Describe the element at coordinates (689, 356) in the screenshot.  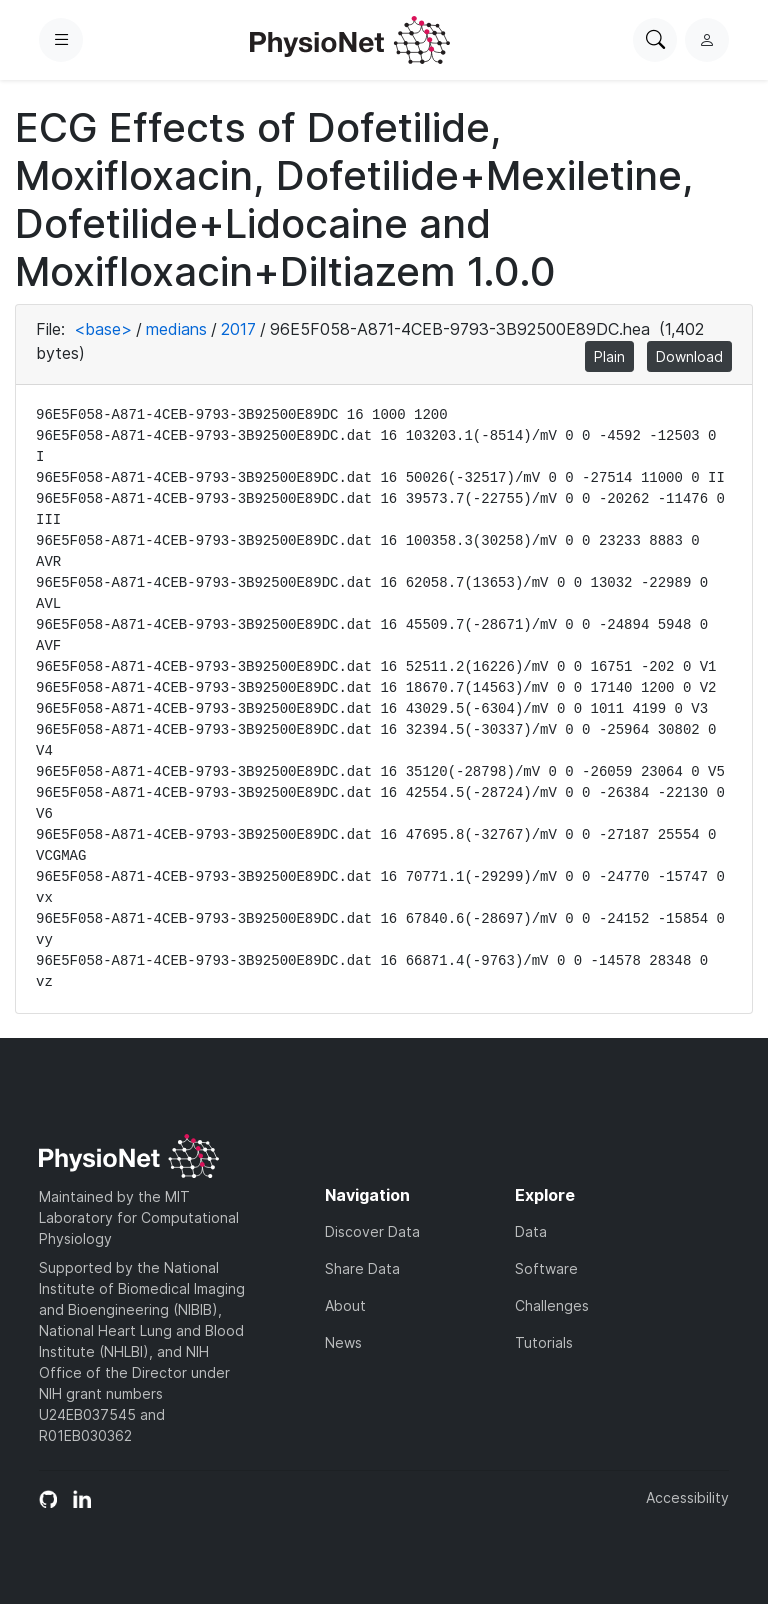
I see `Download` at that location.